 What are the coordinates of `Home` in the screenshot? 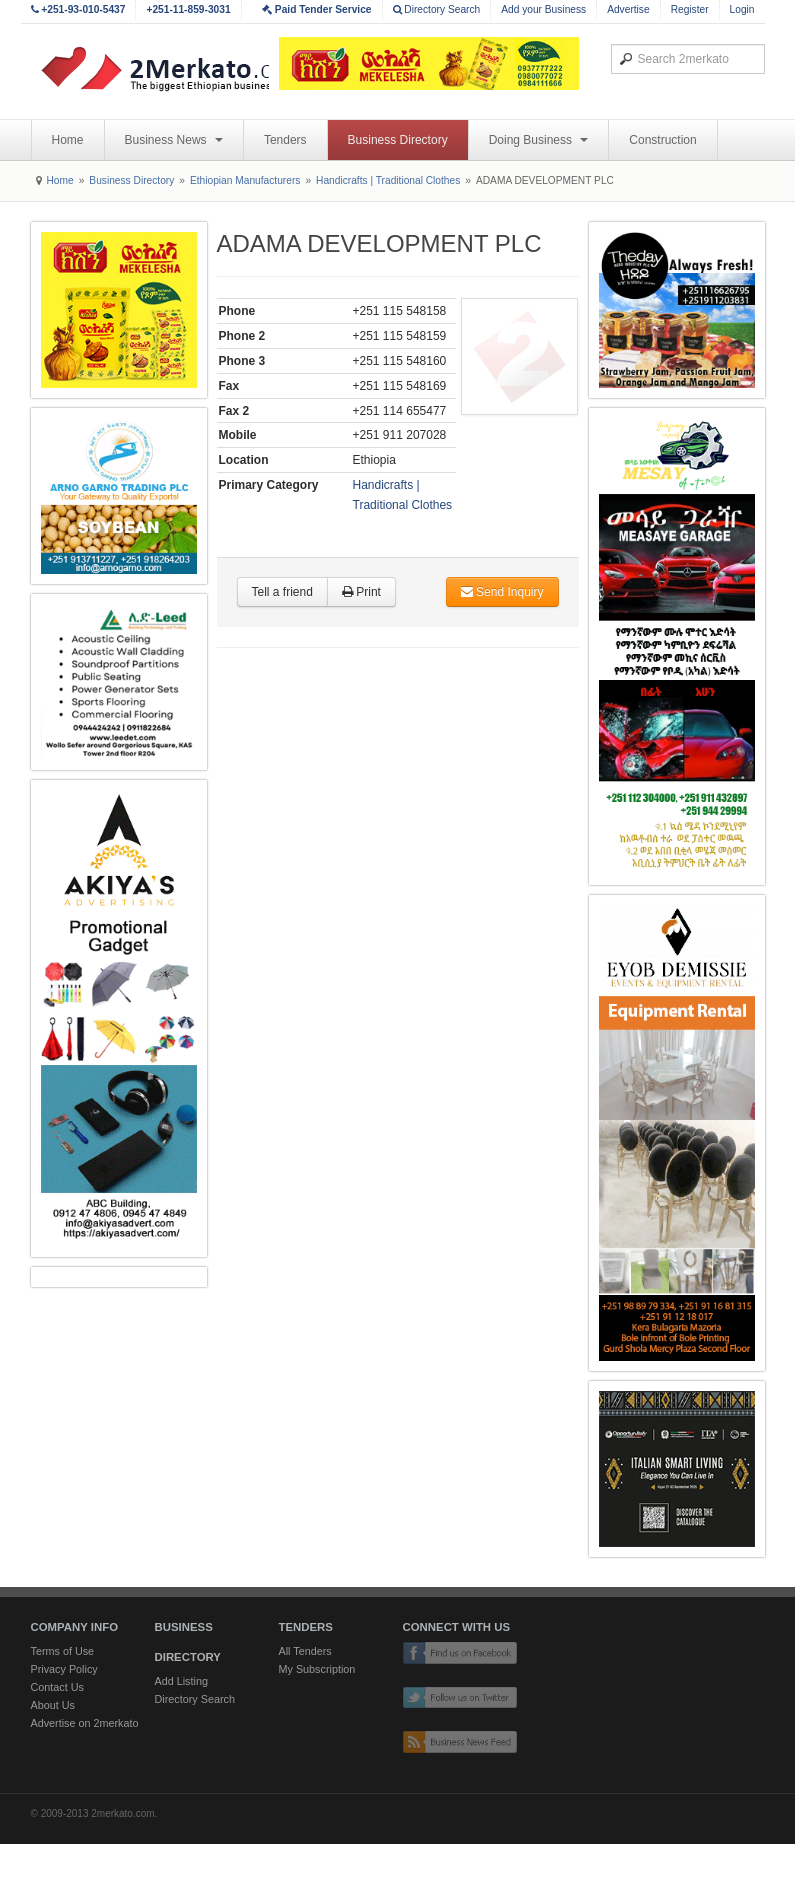 It's located at (68, 140).